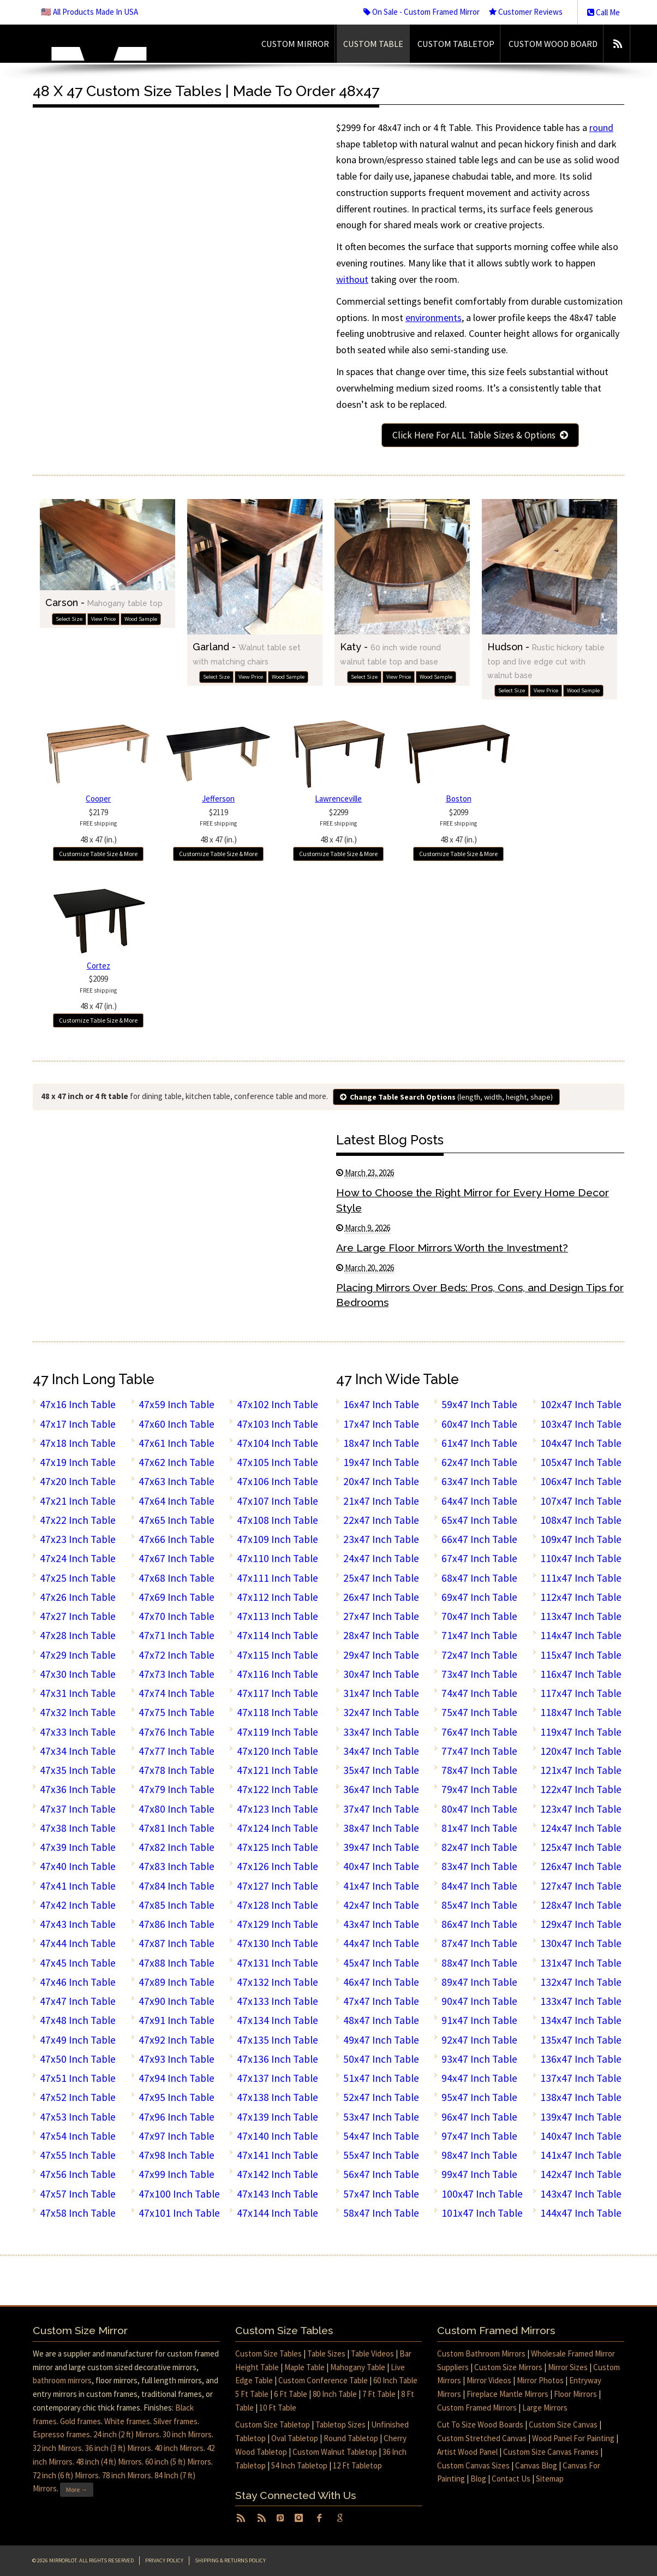  What do you see at coordinates (277, 2212) in the screenshot?
I see `47x144 Inch Table` at bounding box center [277, 2212].